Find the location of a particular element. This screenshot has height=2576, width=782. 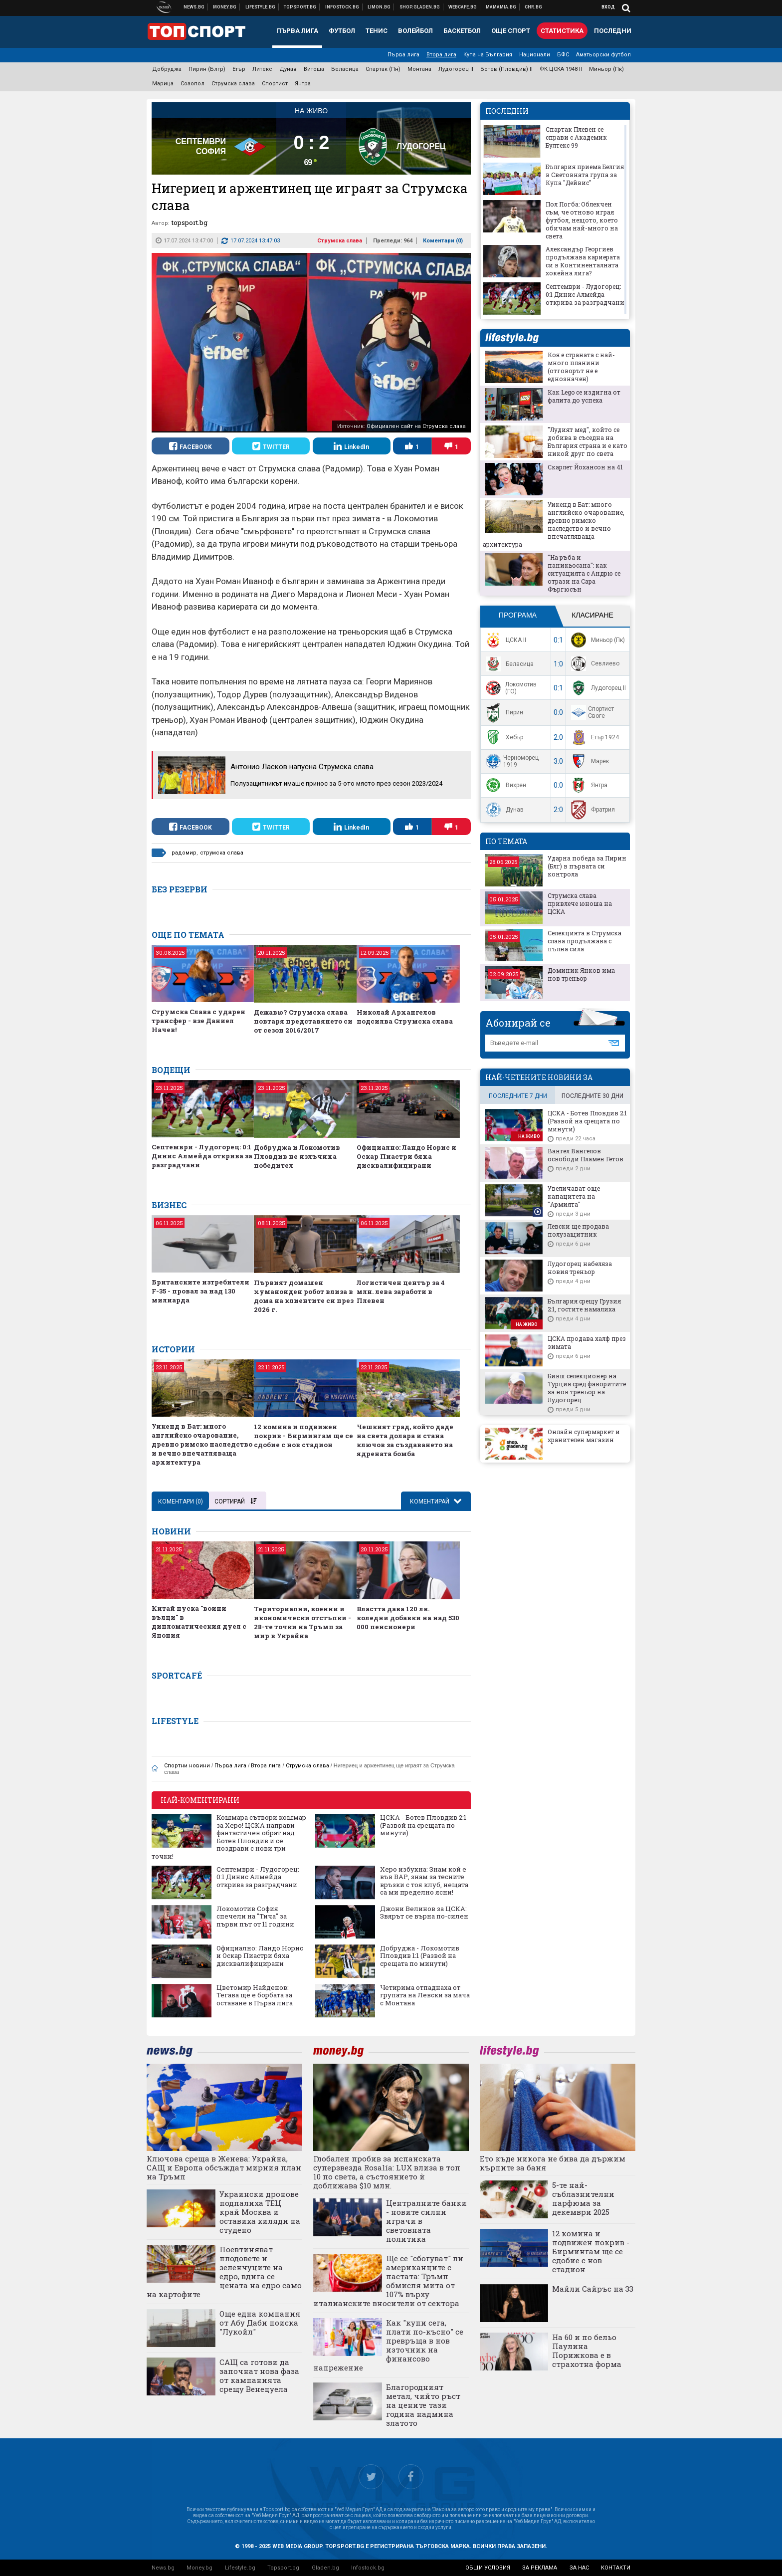

САЩ са готови да започнат нова фаза от кампанията срещу Венецуела is located at coordinates (259, 2375).